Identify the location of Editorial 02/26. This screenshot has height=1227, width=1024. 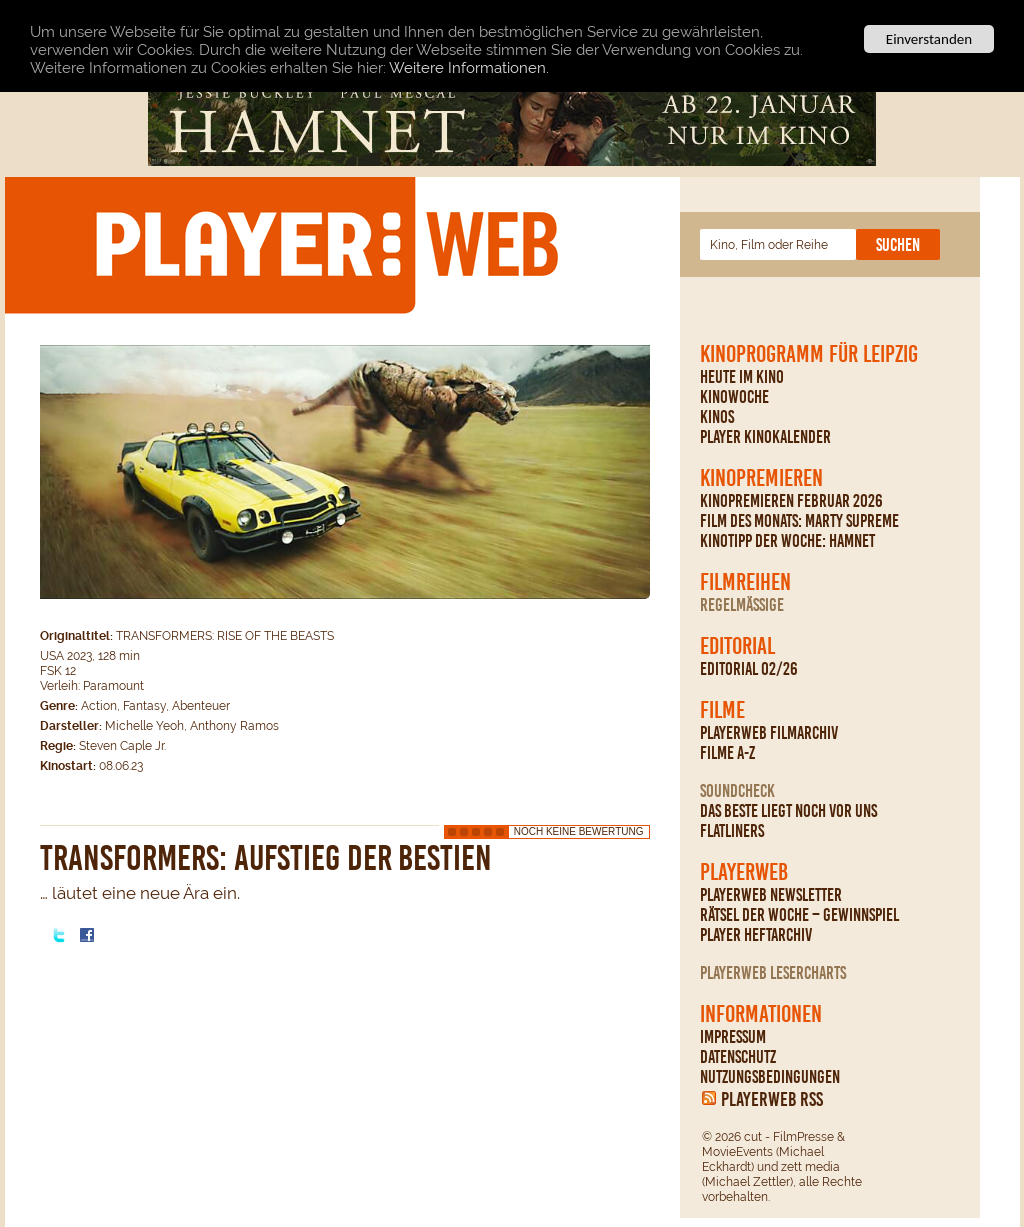
(749, 669).